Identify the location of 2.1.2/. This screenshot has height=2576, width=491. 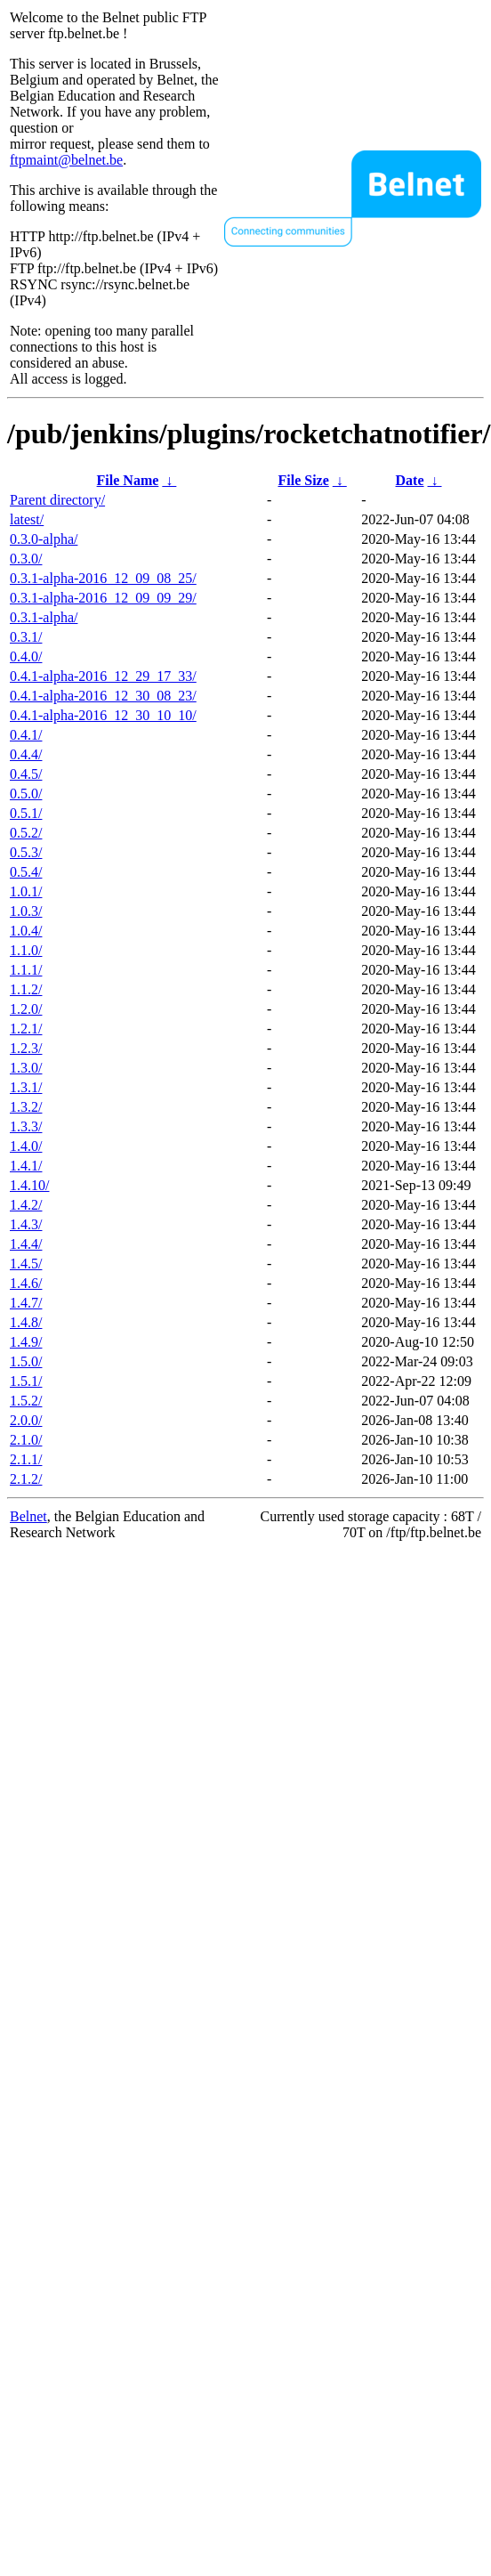
(26, 1478).